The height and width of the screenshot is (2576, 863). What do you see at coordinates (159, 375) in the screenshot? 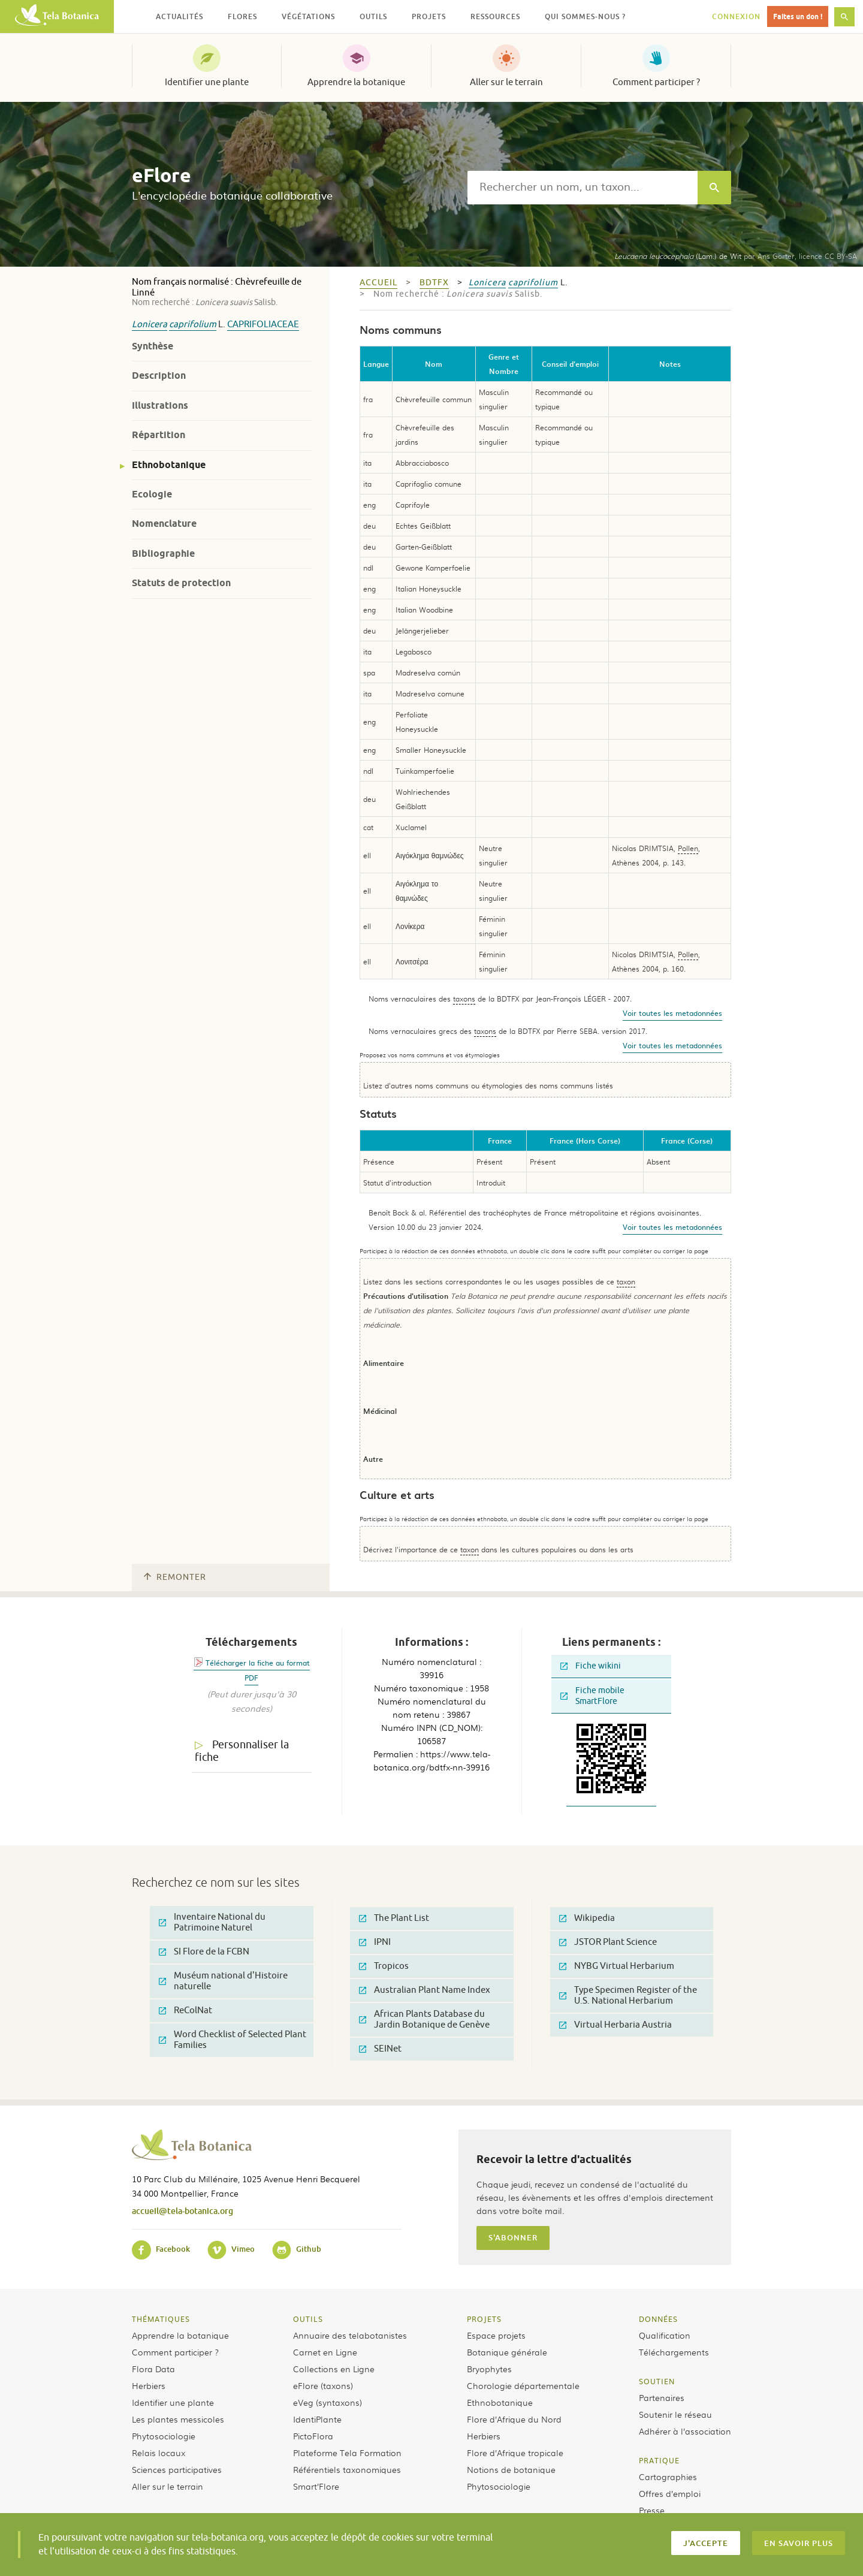
I see `Description` at bounding box center [159, 375].